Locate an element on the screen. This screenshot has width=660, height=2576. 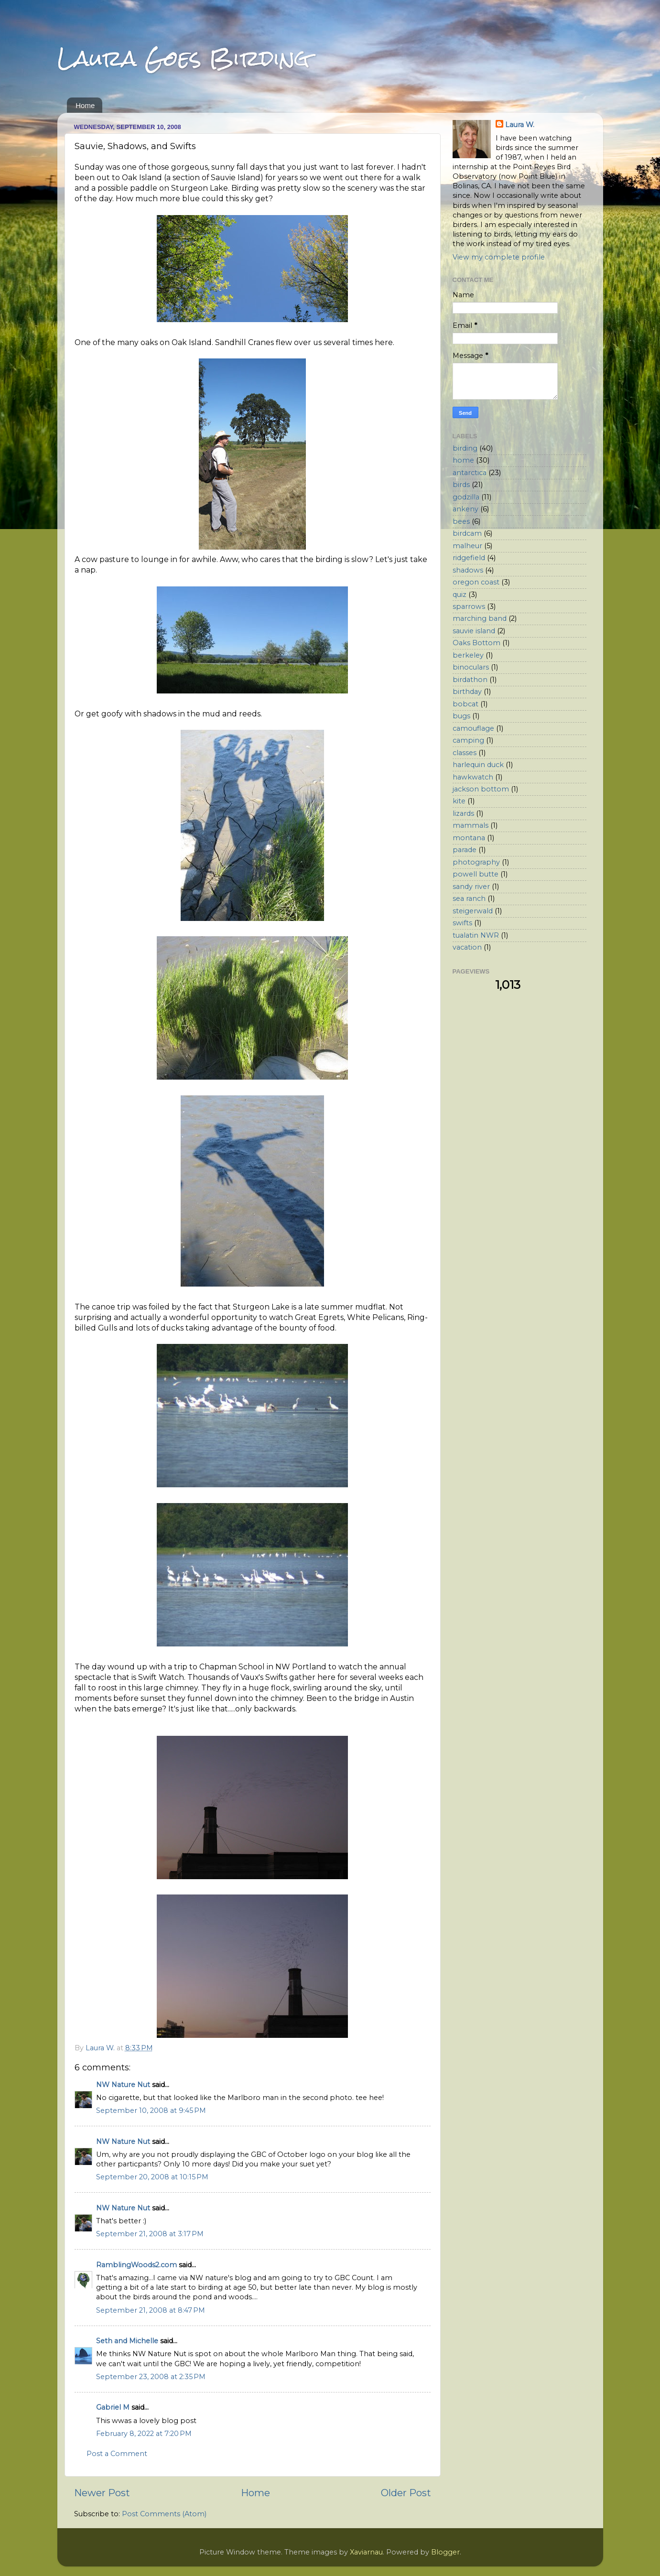
Xaviarnau is located at coordinates (366, 2552).